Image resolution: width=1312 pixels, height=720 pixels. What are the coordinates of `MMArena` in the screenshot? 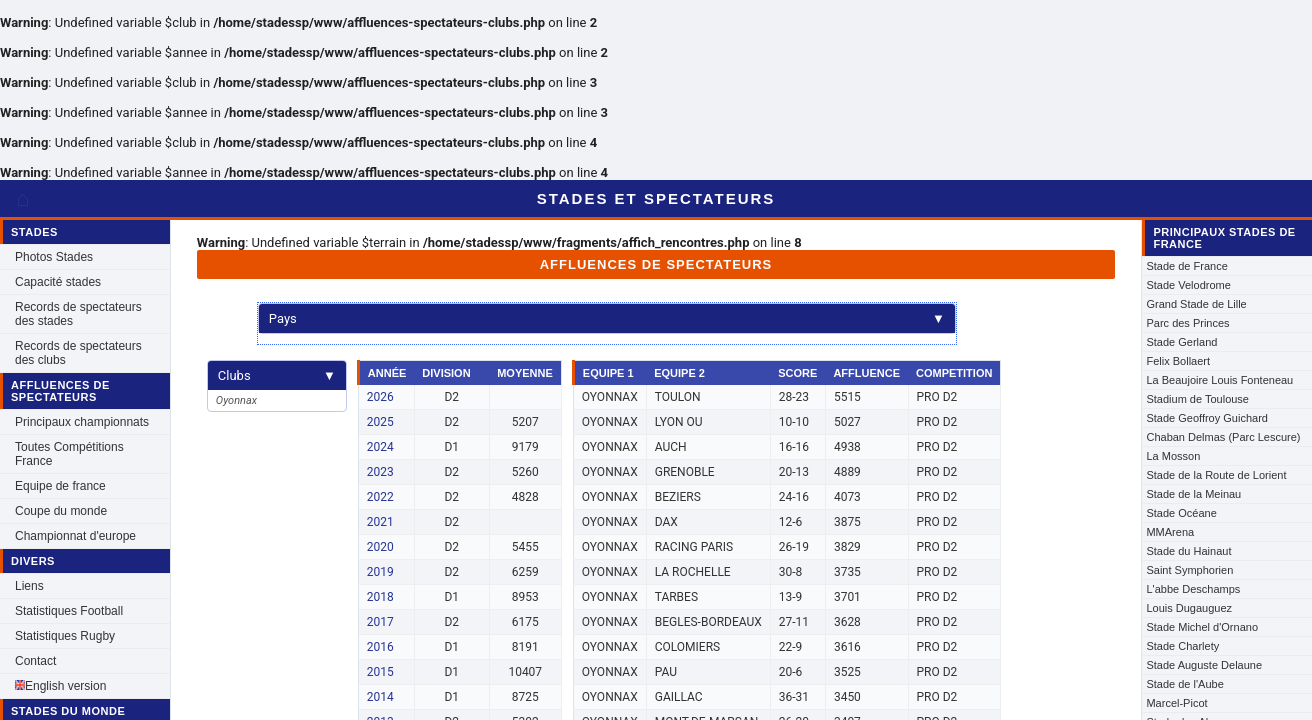 It's located at (1170, 532).